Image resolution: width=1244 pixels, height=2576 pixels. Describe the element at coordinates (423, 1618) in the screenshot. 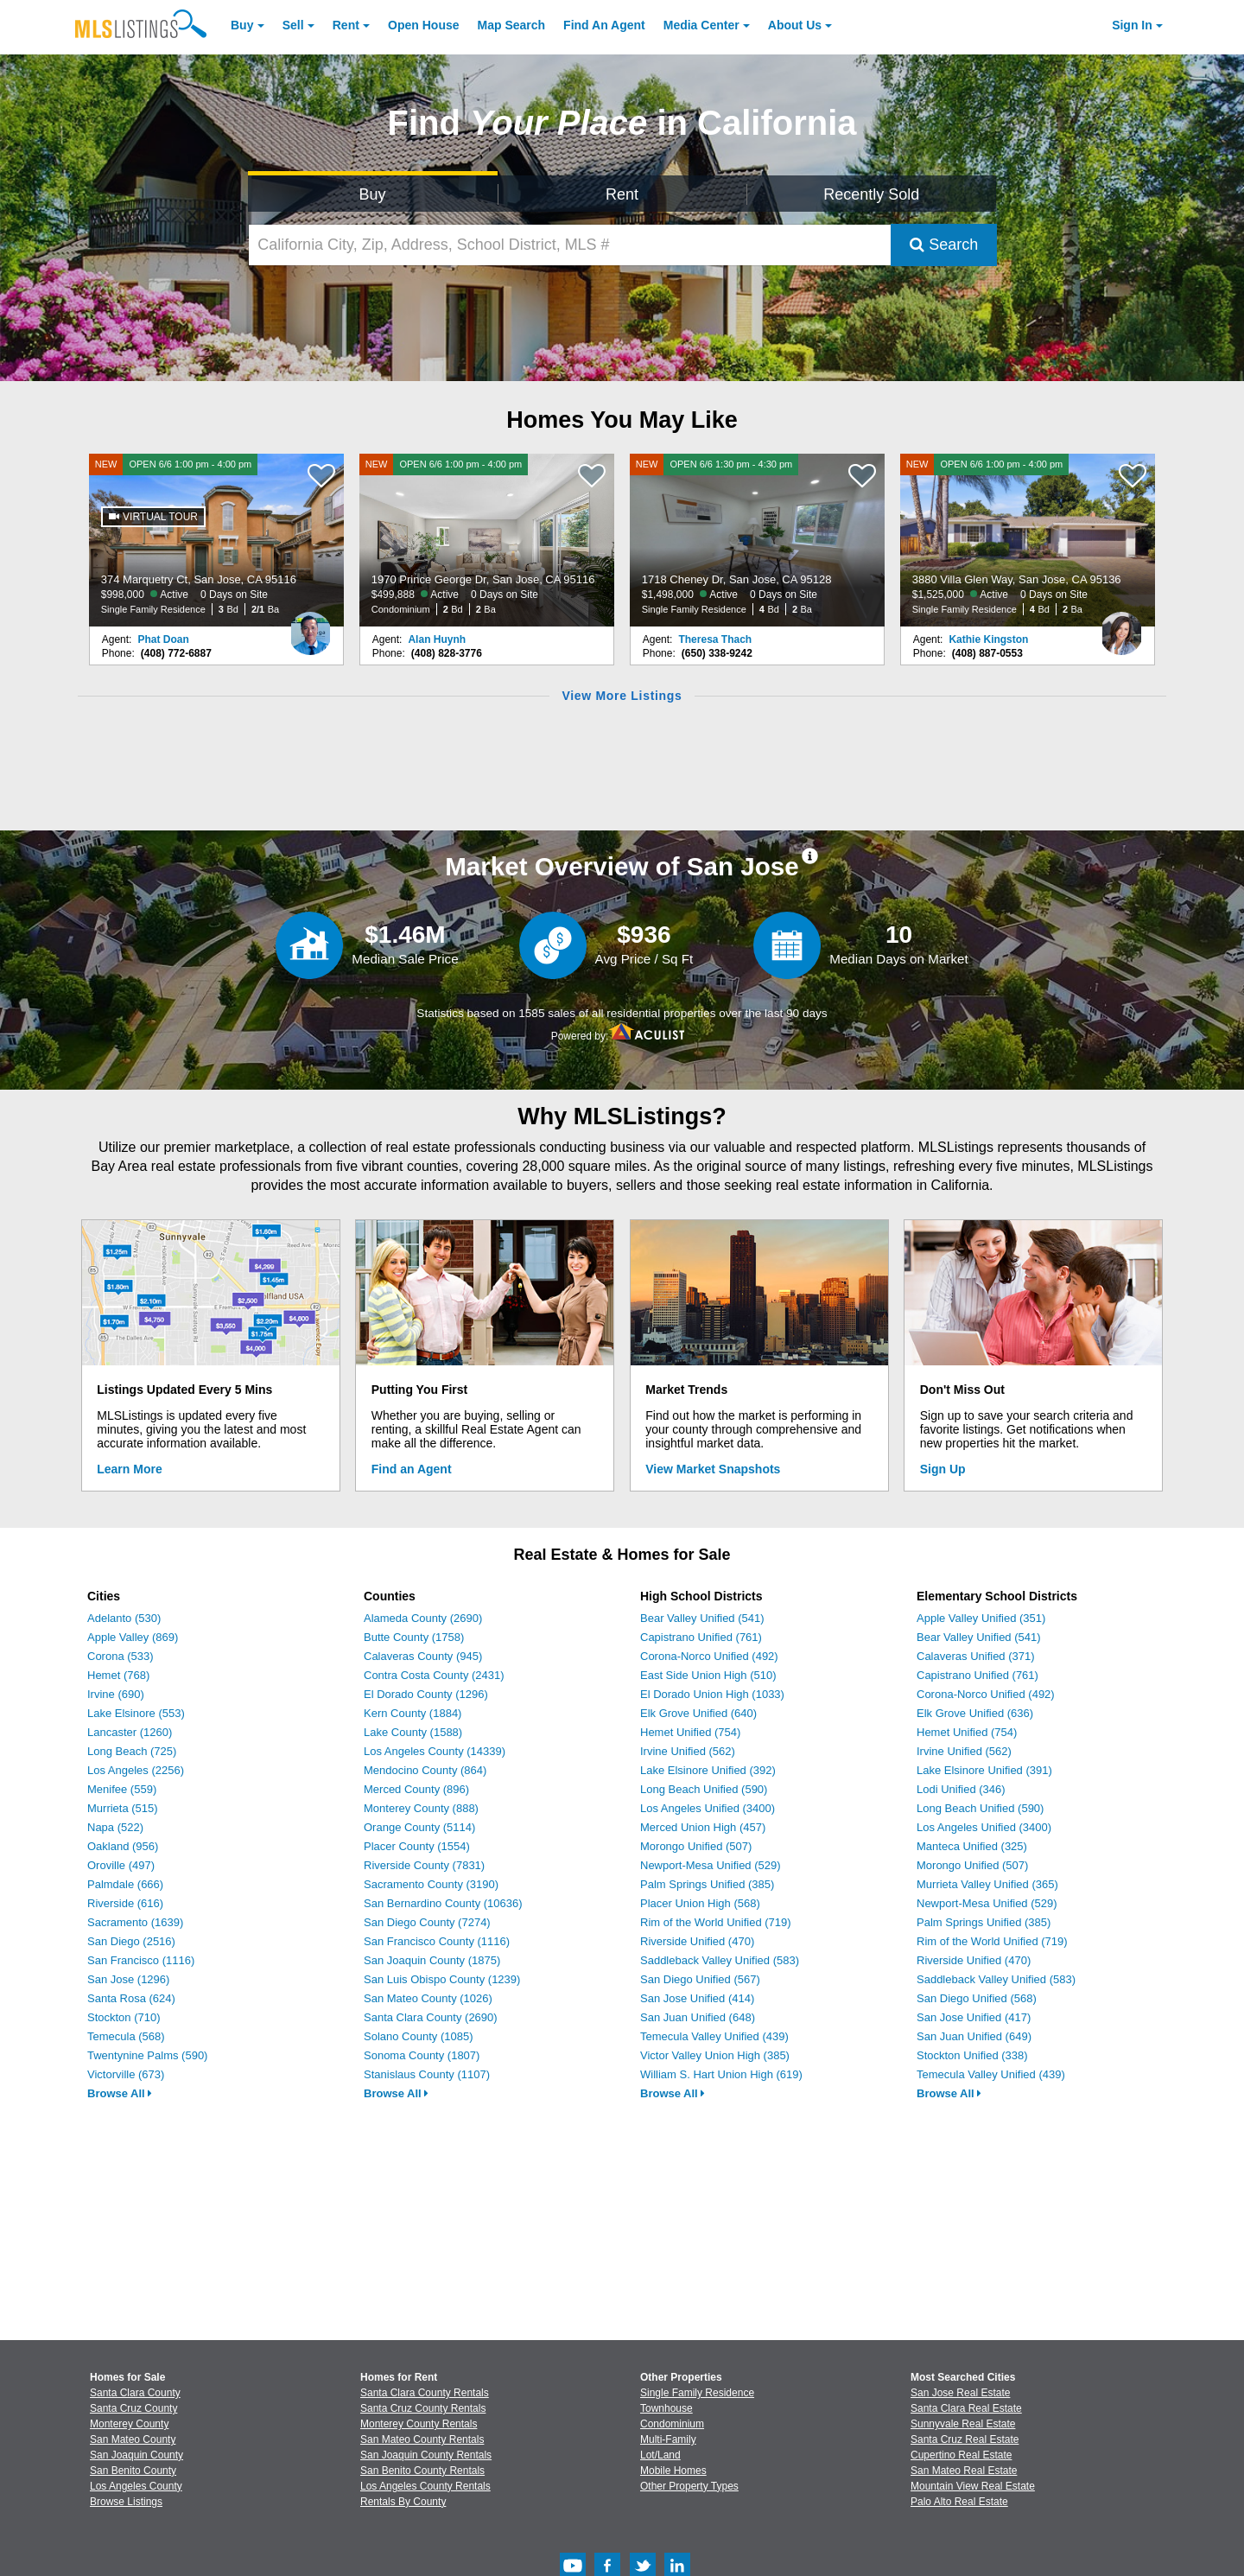

I see `Alameda County (2690)` at that location.